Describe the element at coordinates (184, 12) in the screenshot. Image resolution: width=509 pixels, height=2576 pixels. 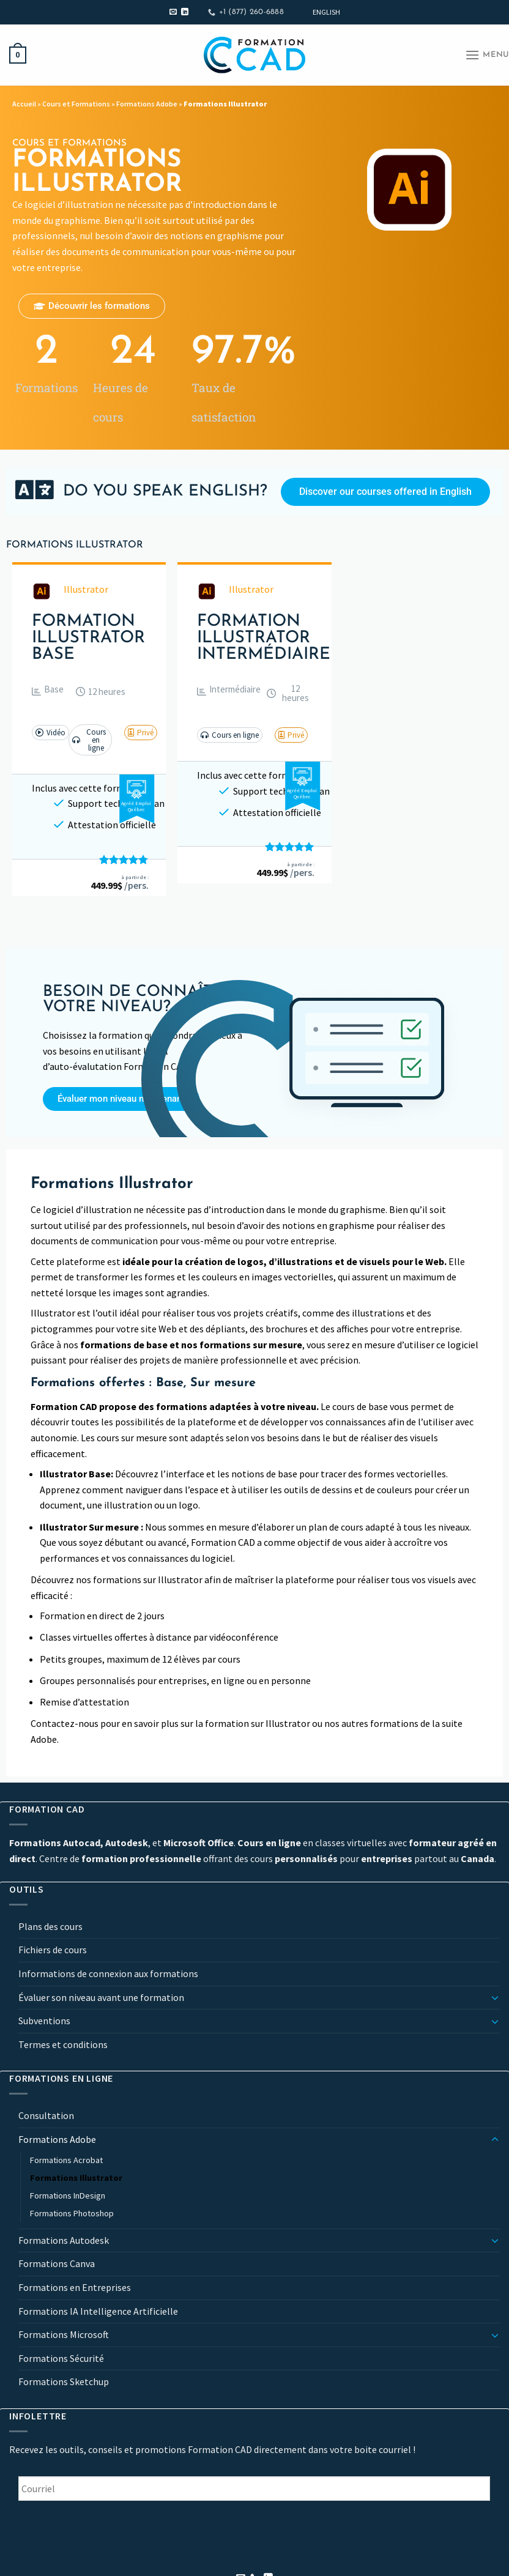
I see `[Nous suivre sur LinkedIn]` at that location.